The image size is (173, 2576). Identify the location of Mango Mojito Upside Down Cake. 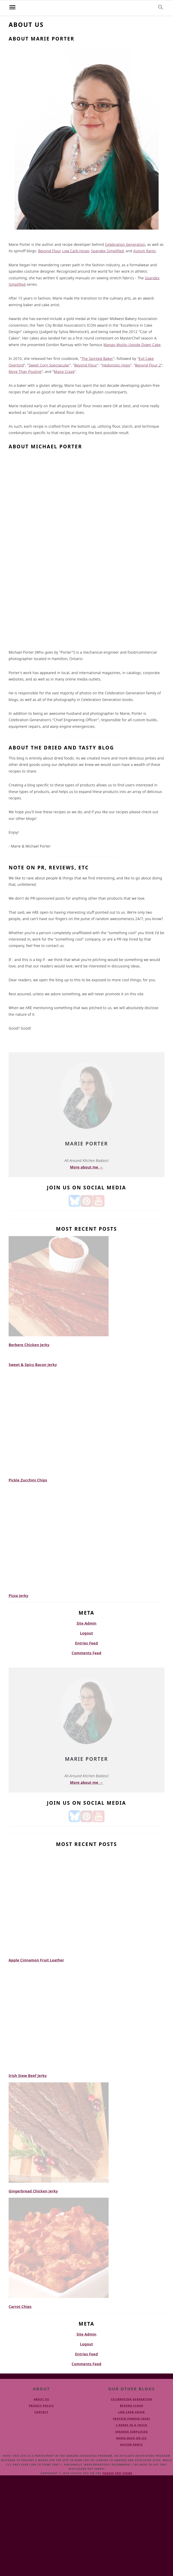
(132, 344).